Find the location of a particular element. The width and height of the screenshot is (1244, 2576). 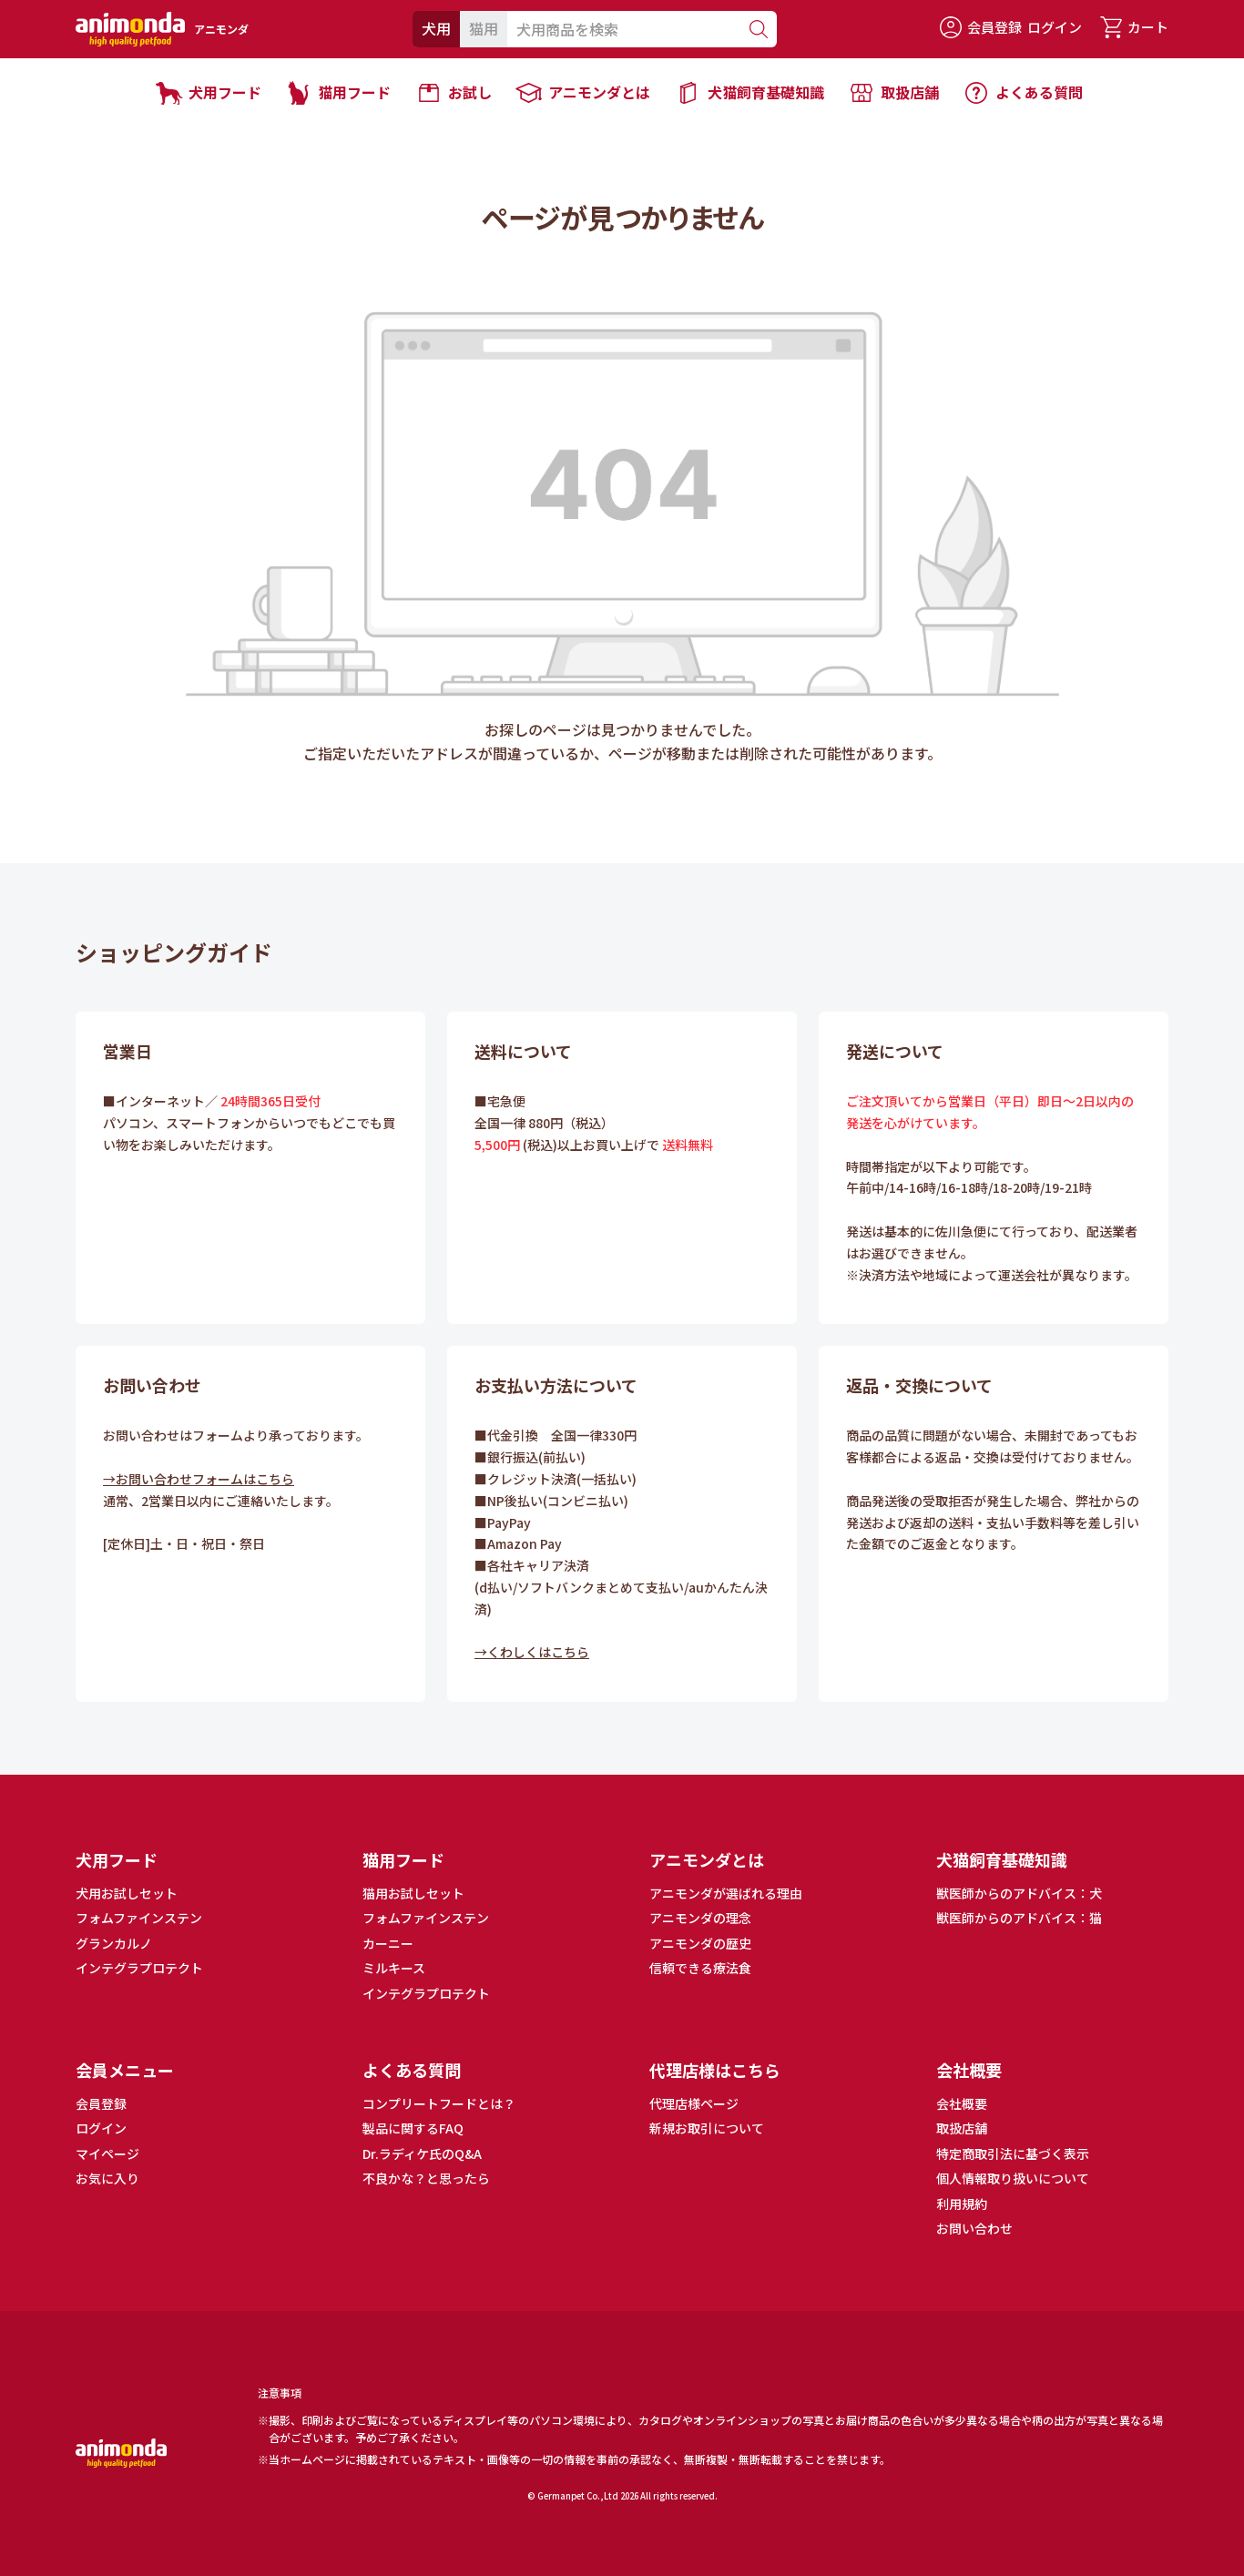

フォムファインステン is located at coordinates (139, 1918).